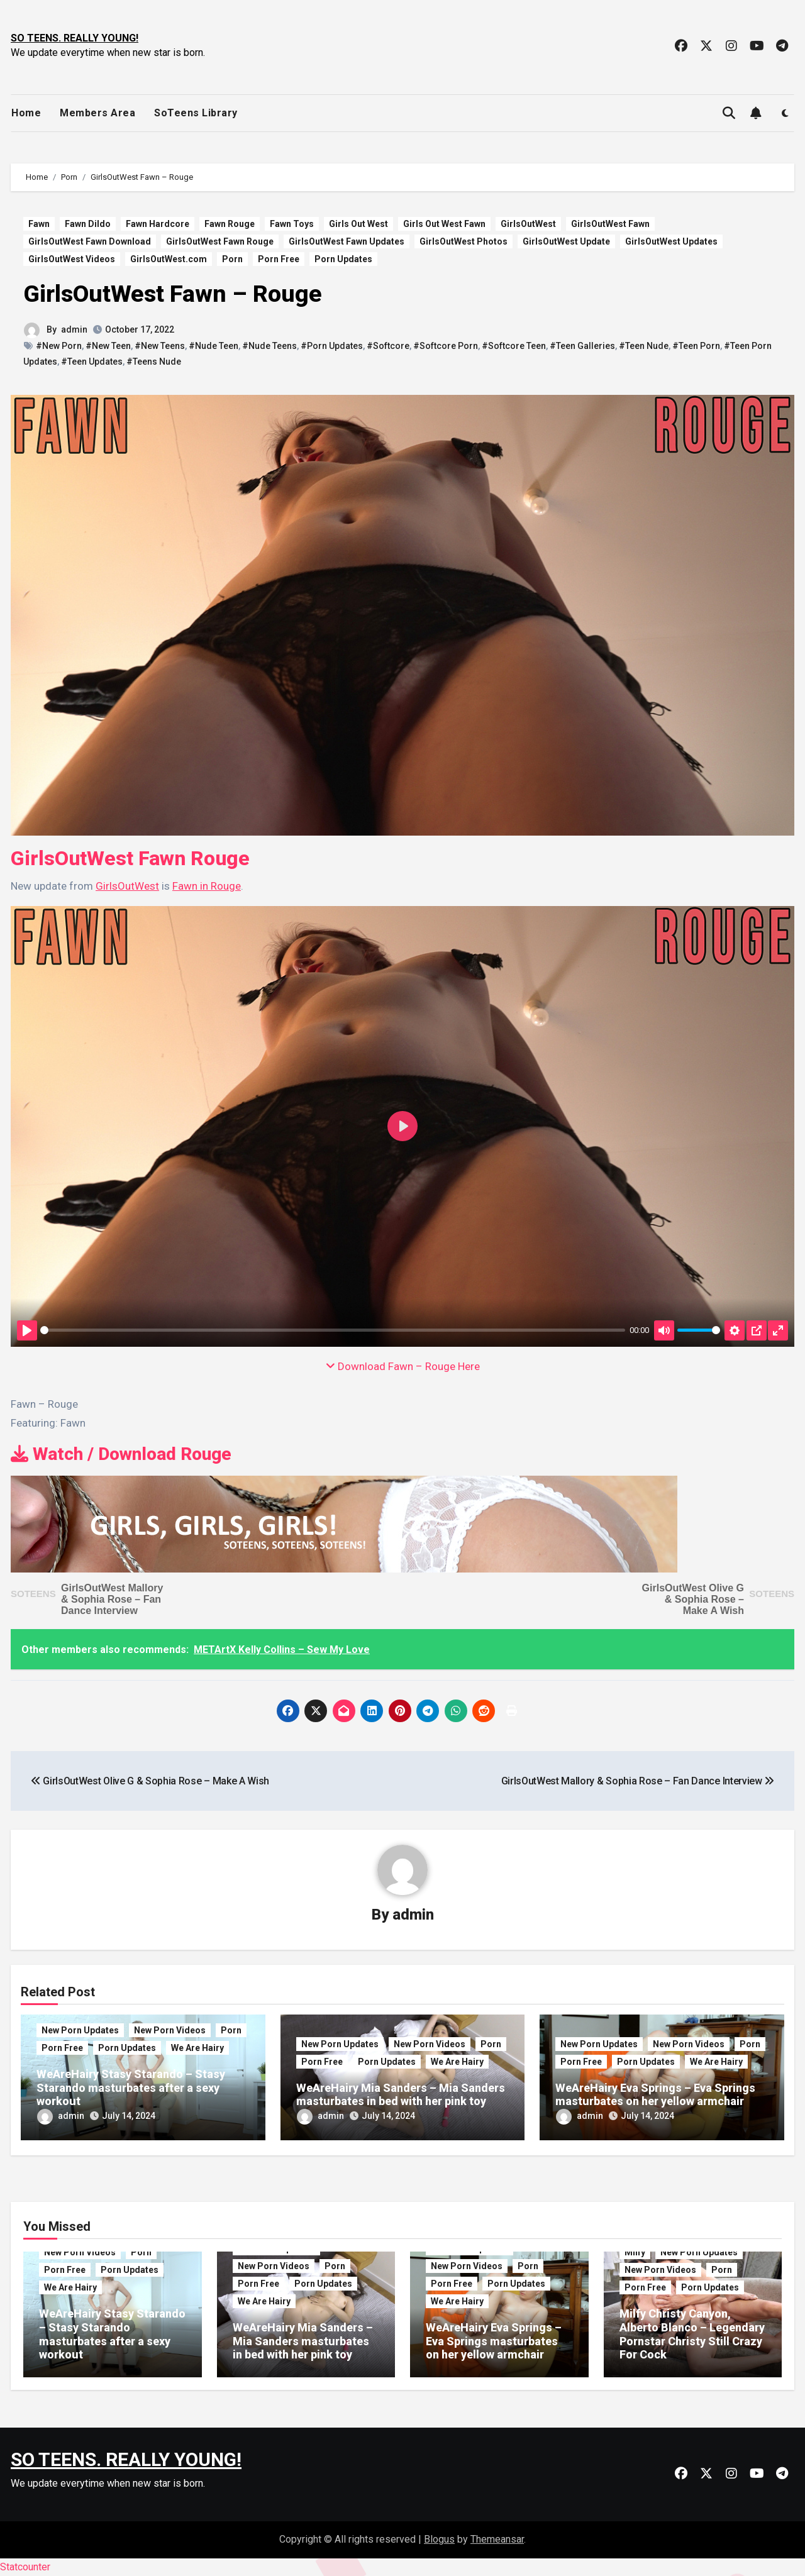 Image resolution: width=805 pixels, height=2576 pixels. What do you see at coordinates (696, 346) in the screenshot?
I see `#Teen Porn` at bounding box center [696, 346].